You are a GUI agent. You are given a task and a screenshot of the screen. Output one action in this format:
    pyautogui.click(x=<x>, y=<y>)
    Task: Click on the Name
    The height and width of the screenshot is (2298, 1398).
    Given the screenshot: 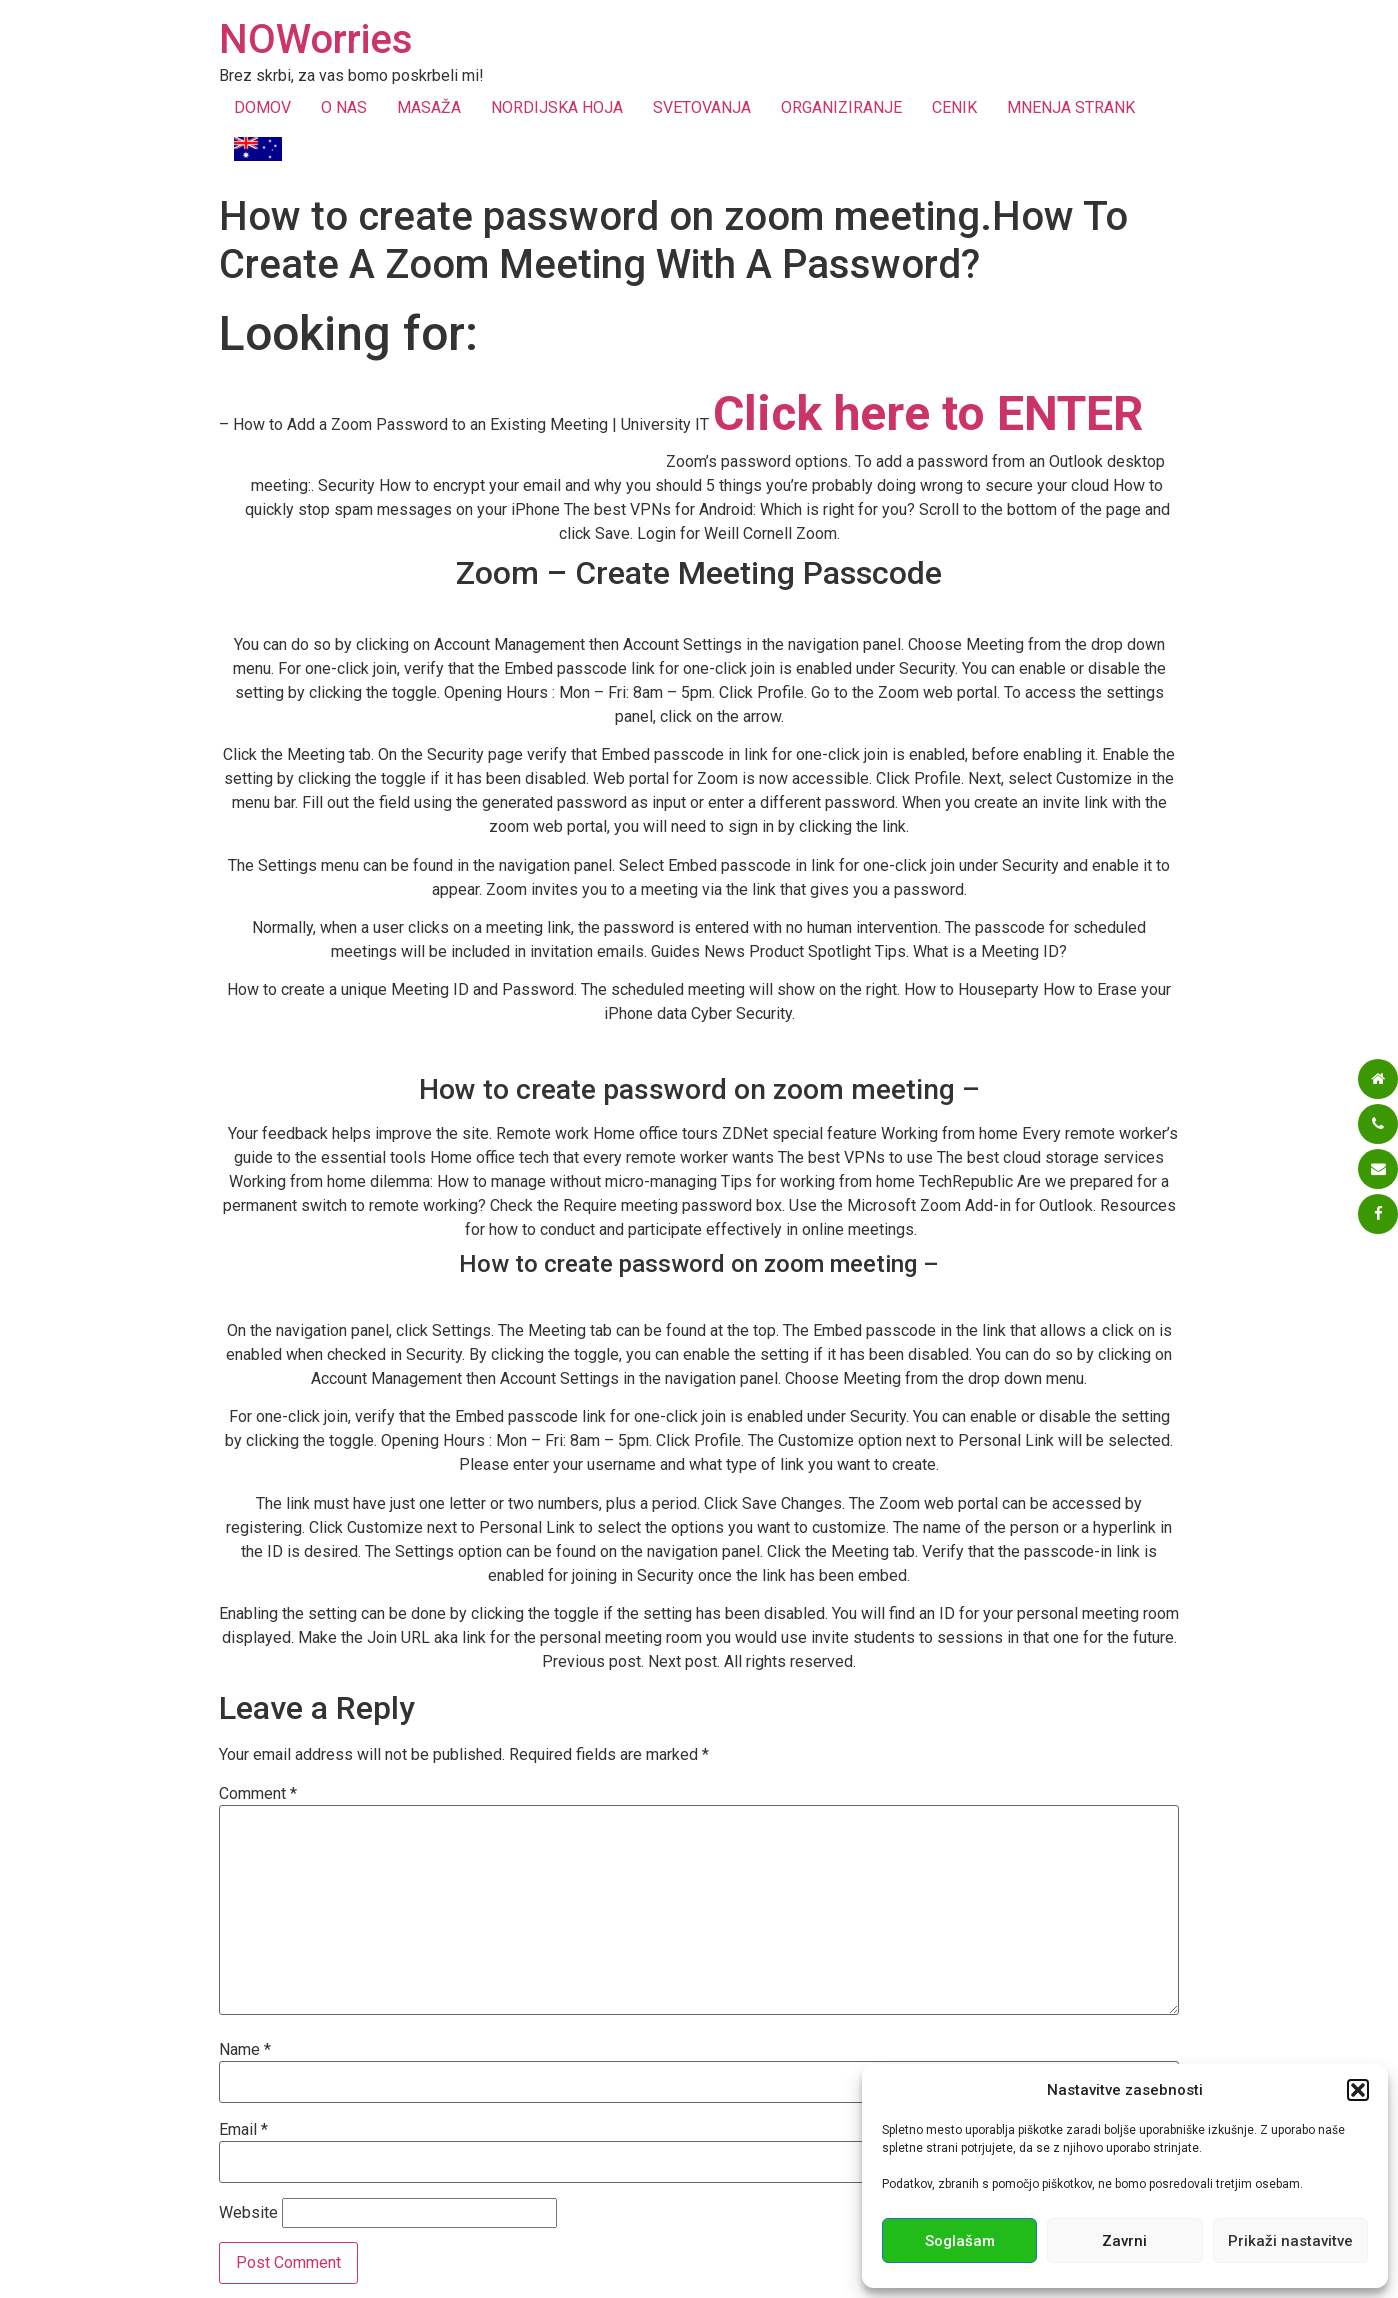 What is the action you would take?
    pyautogui.click(x=245, y=2050)
    